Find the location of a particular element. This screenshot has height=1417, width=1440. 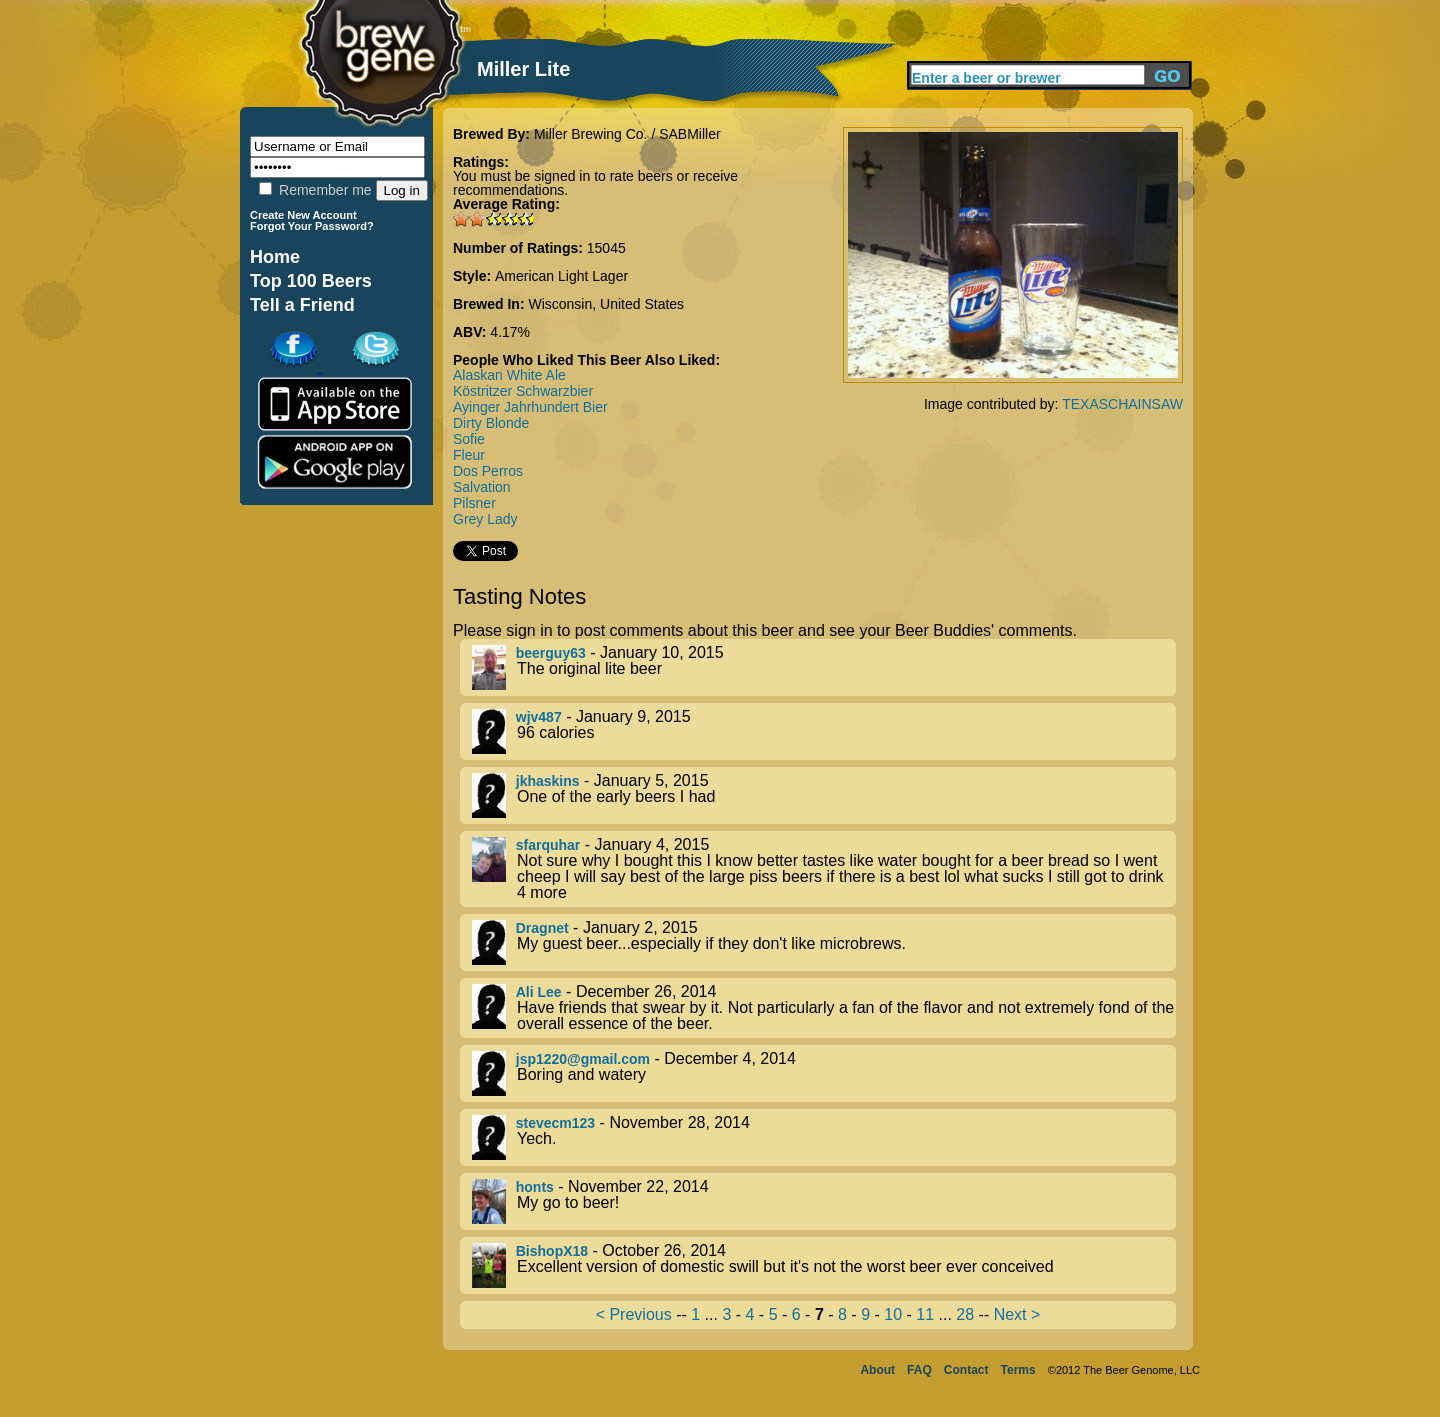

- November 28, 2014 is located at coordinates (824, 1137).